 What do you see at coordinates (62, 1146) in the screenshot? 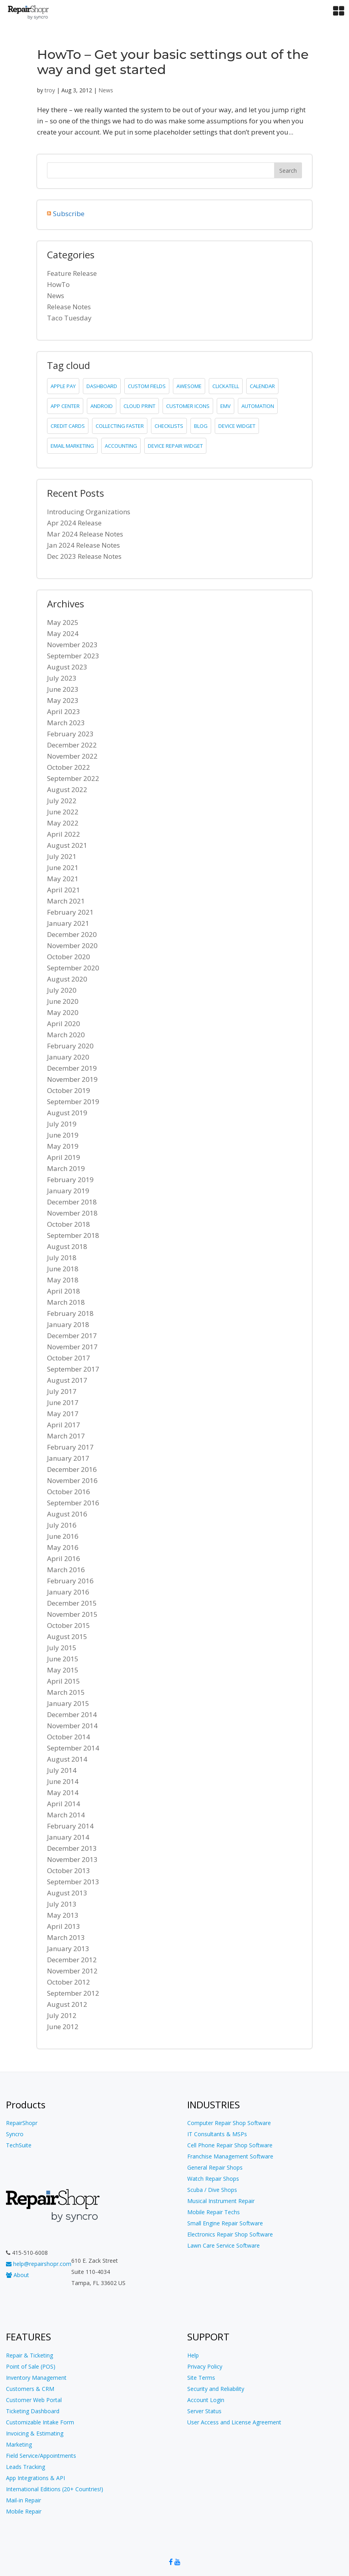
I see `May 2019` at bounding box center [62, 1146].